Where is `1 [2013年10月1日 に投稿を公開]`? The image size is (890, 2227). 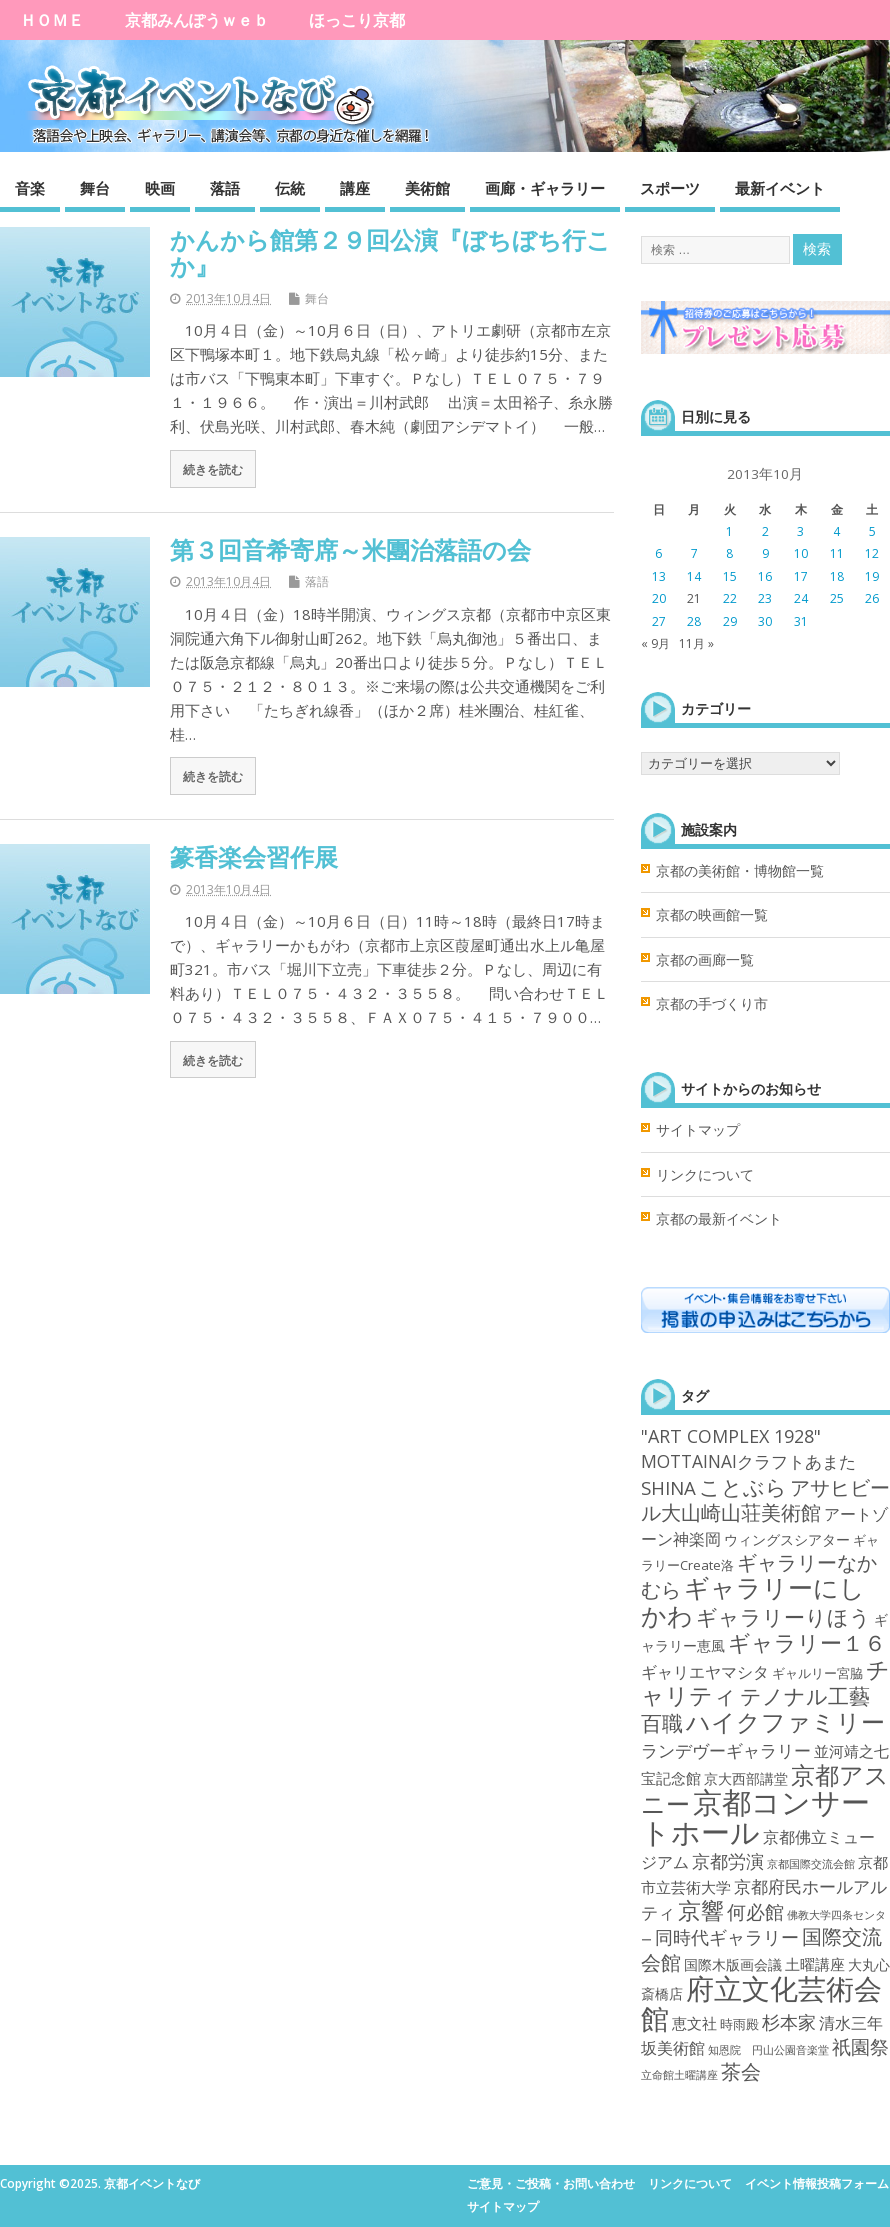
1 [2013年10月1日 に投稿を公開] is located at coordinates (729, 531).